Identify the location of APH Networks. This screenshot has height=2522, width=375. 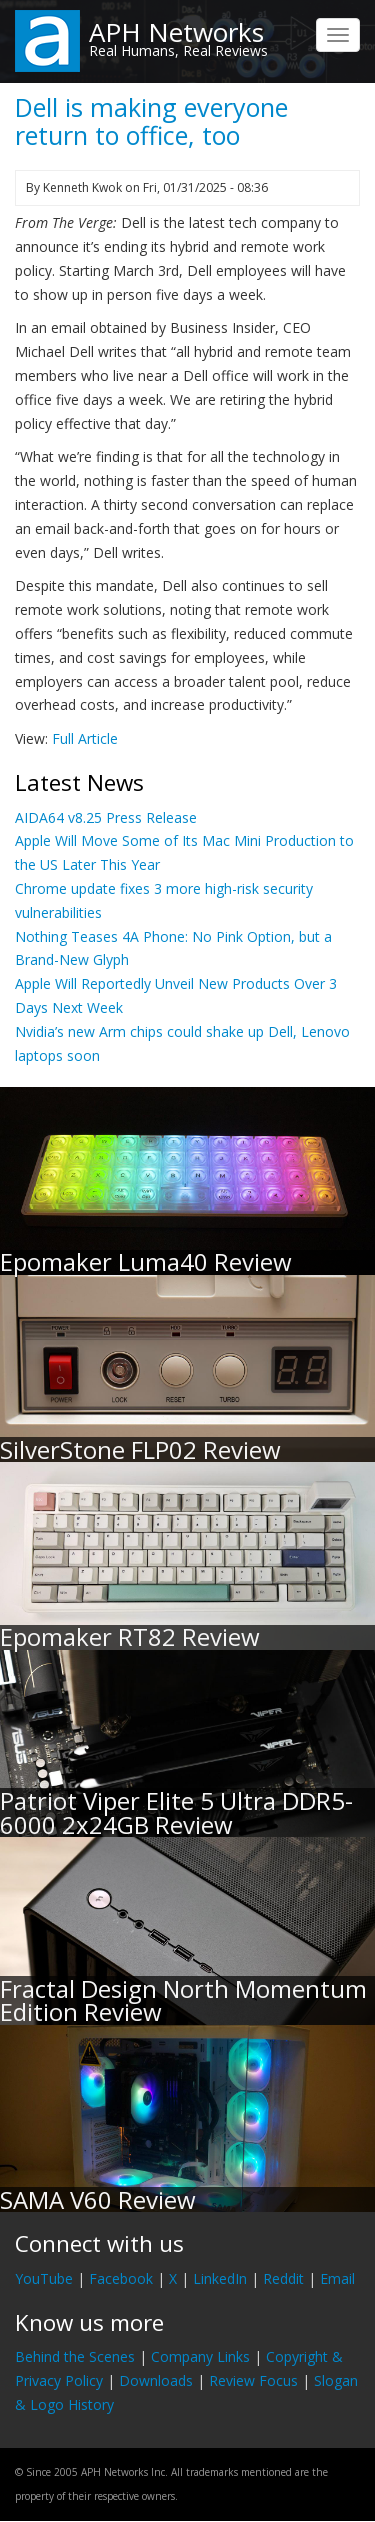
(176, 32).